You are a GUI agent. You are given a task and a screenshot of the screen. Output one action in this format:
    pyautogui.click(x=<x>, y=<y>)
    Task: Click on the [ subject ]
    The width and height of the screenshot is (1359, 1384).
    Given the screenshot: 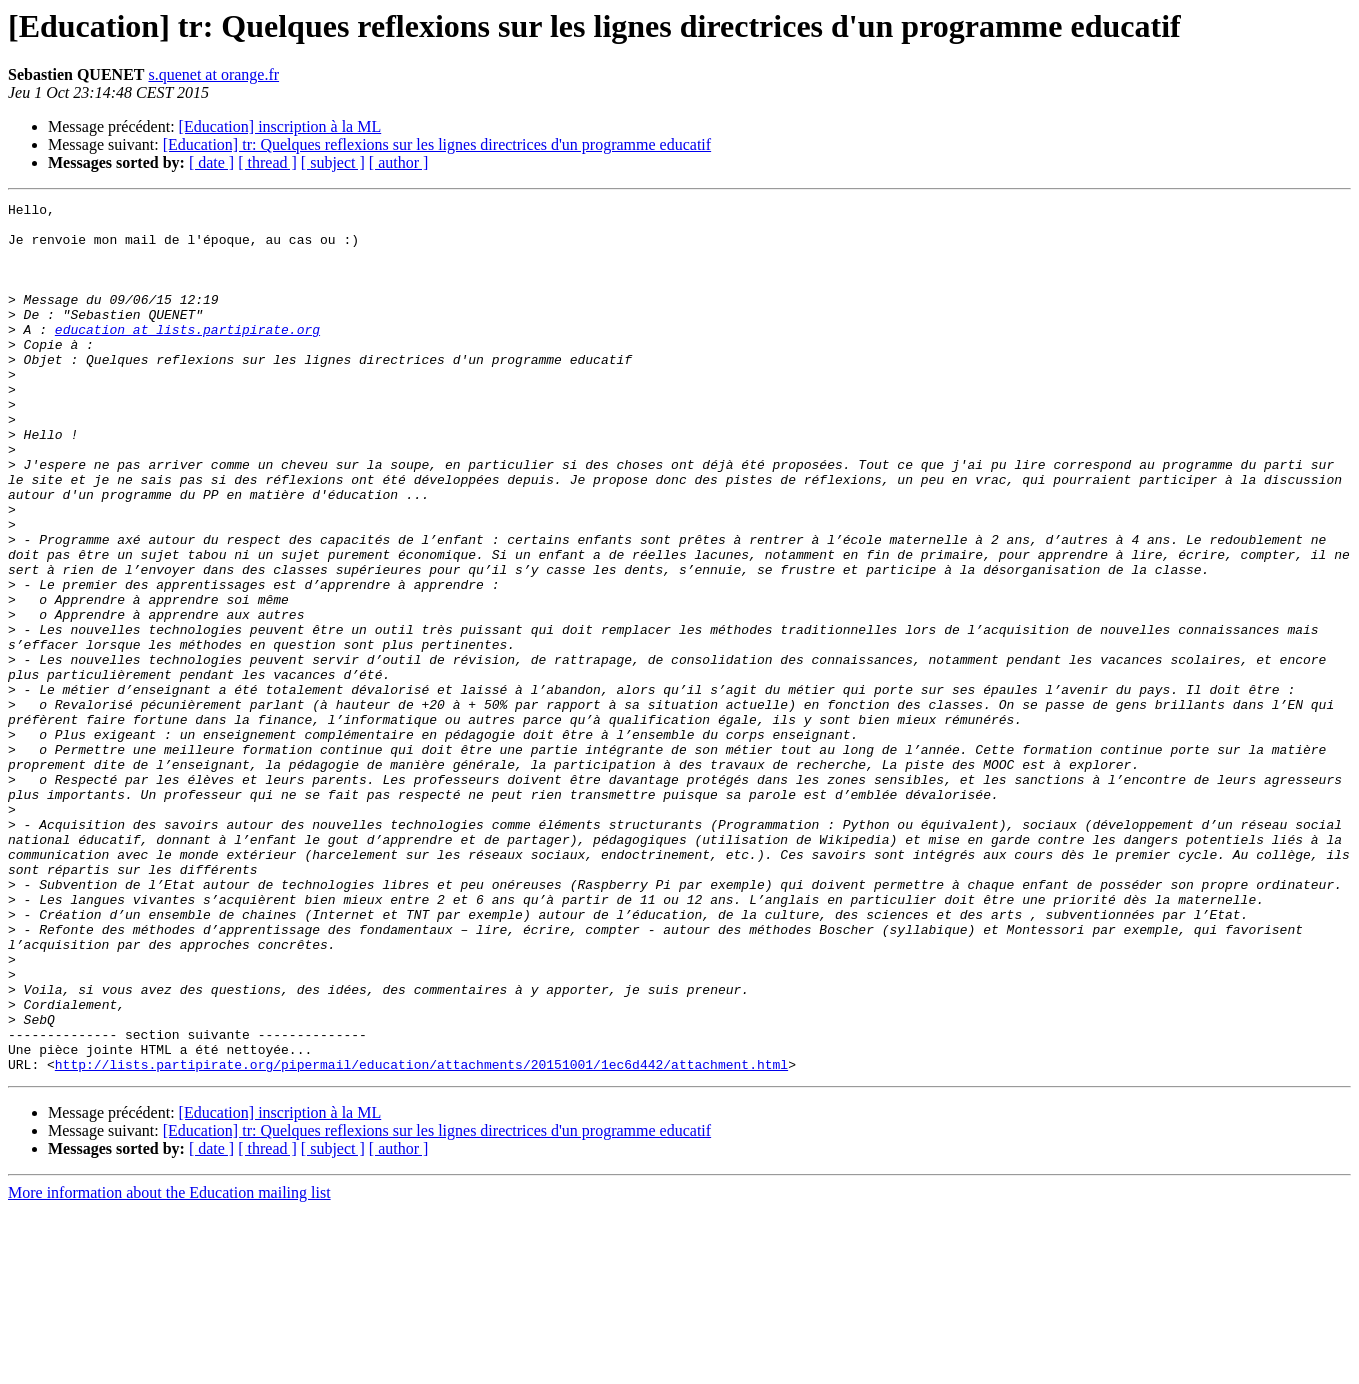 What is the action you would take?
    pyautogui.click(x=333, y=162)
    